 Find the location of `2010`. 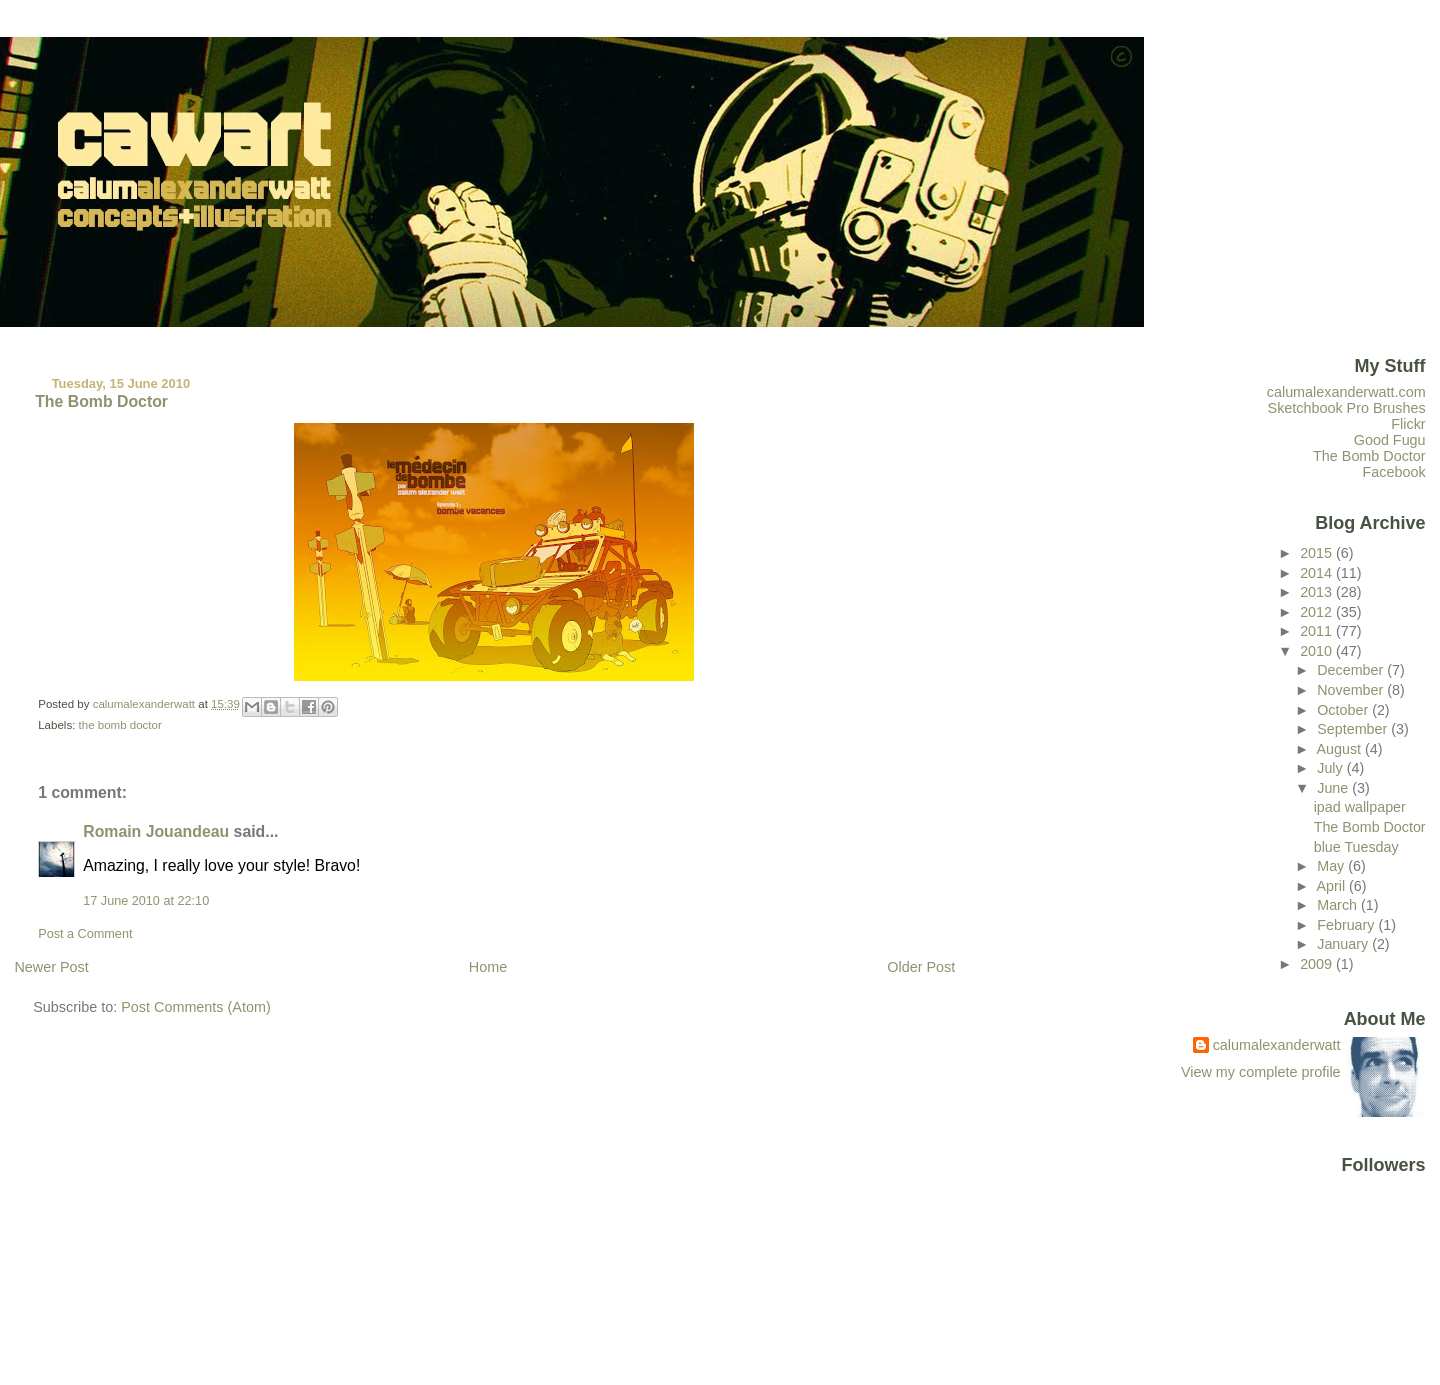

2010 is located at coordinates (1318, 651).